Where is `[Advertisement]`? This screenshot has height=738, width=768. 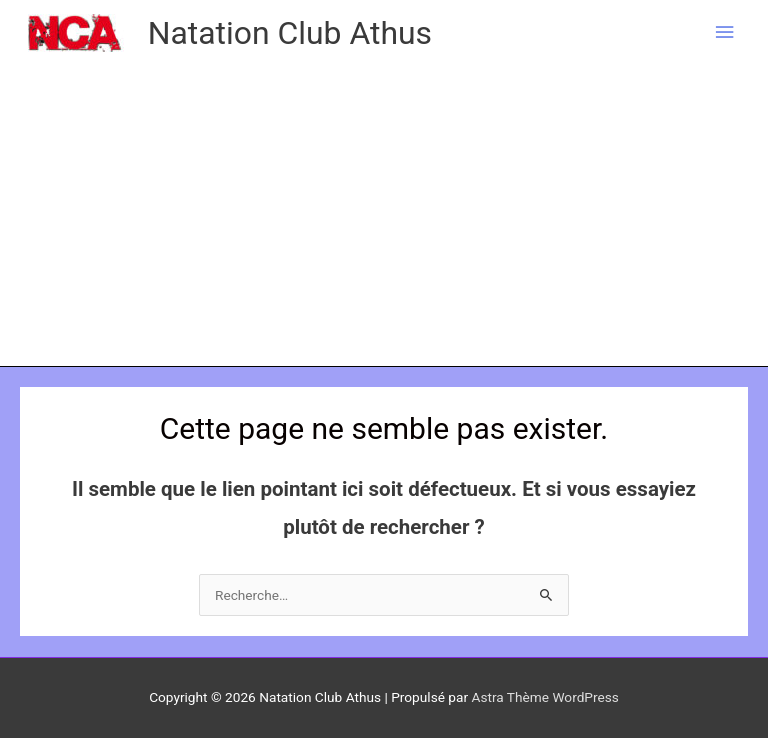 [Advertisement] is located at coordinates (384, 216).